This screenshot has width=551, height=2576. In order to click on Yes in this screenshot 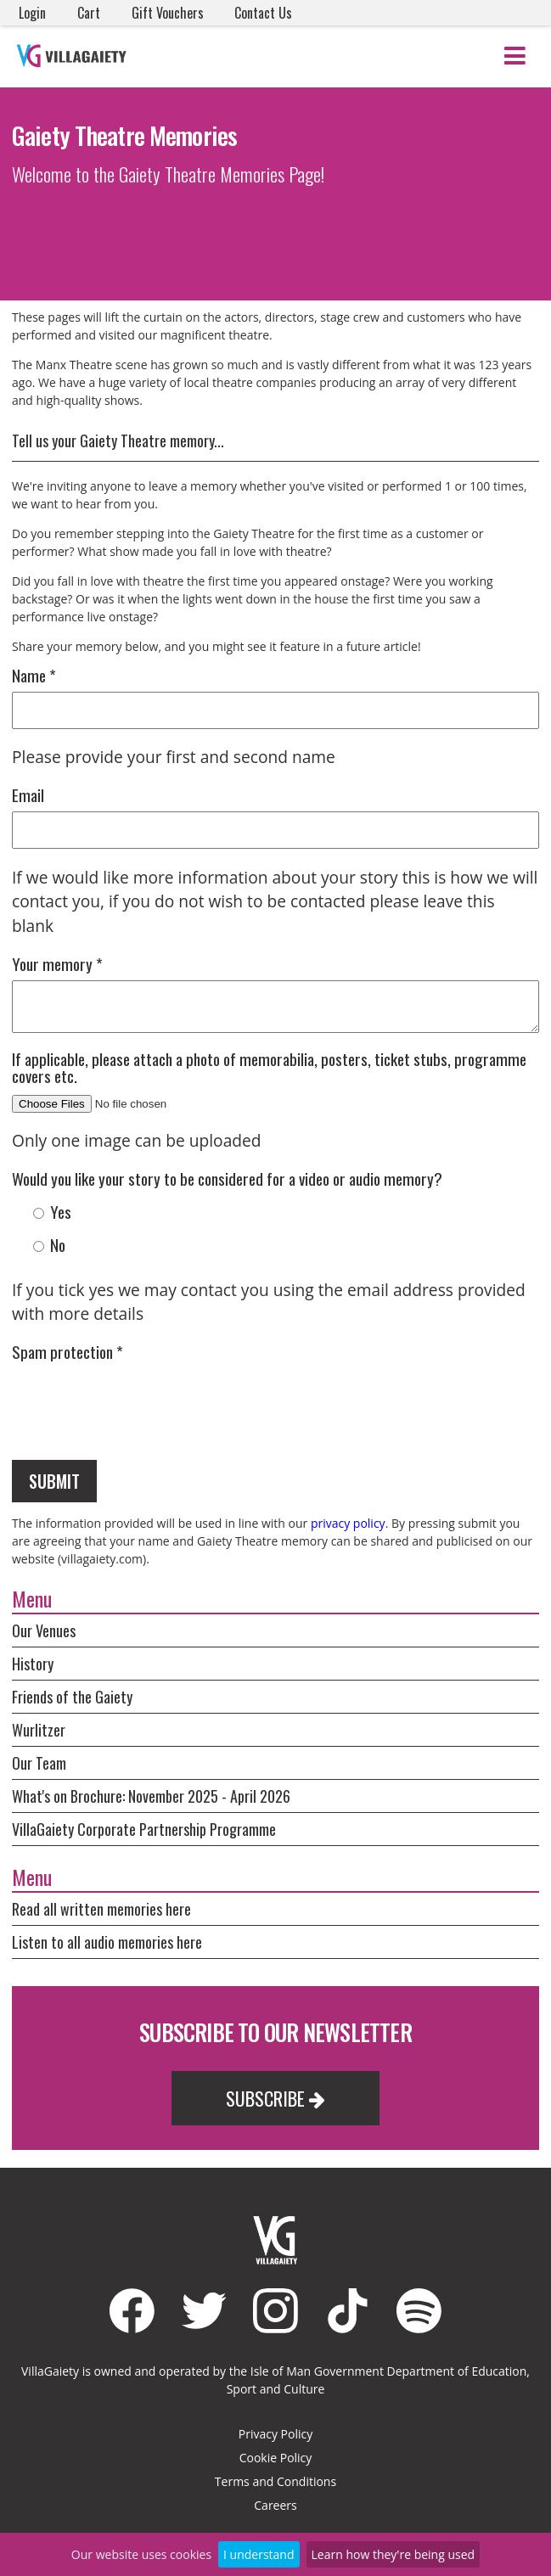, I will do `click(52, 1211)`.